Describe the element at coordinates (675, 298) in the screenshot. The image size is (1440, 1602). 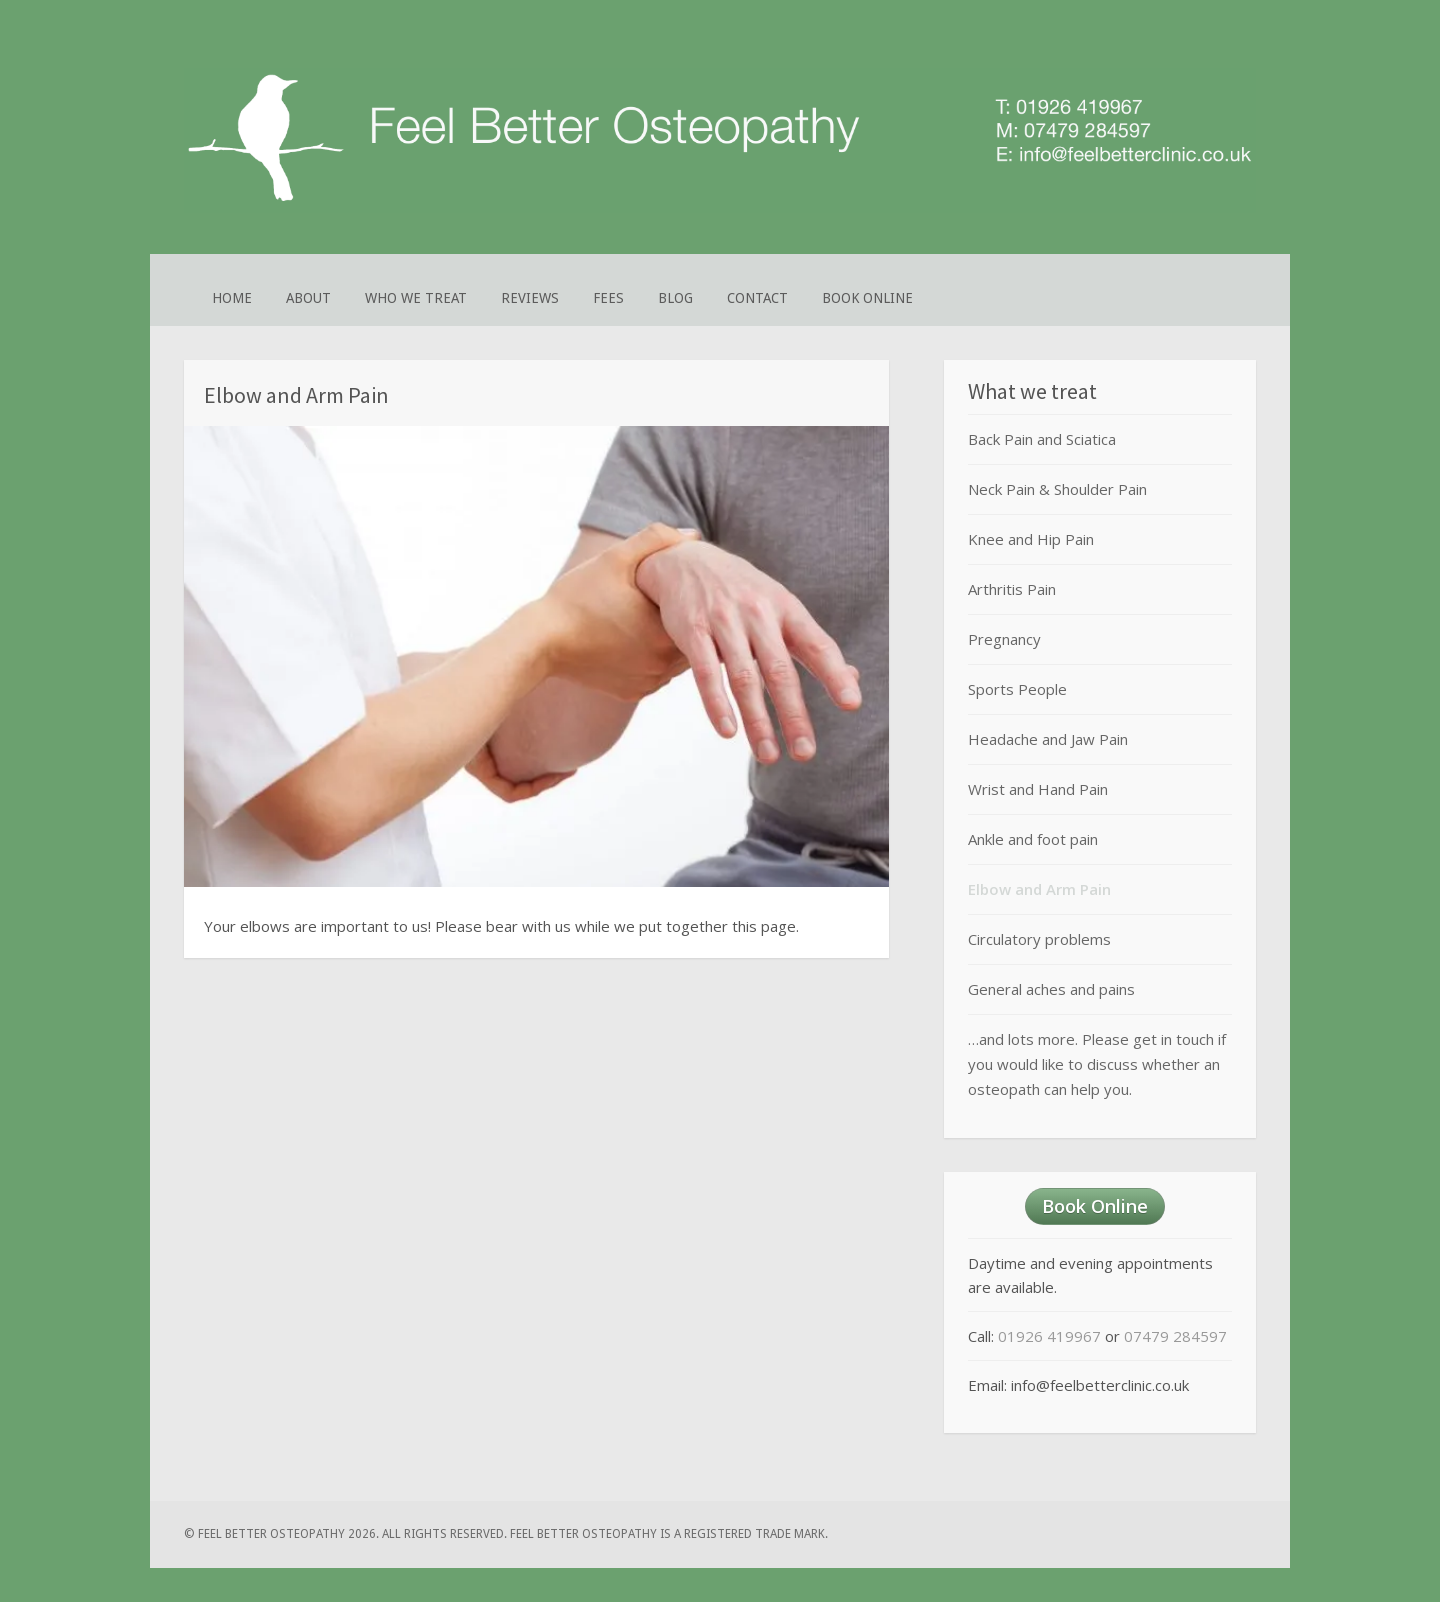
I see `Blog` at that location.